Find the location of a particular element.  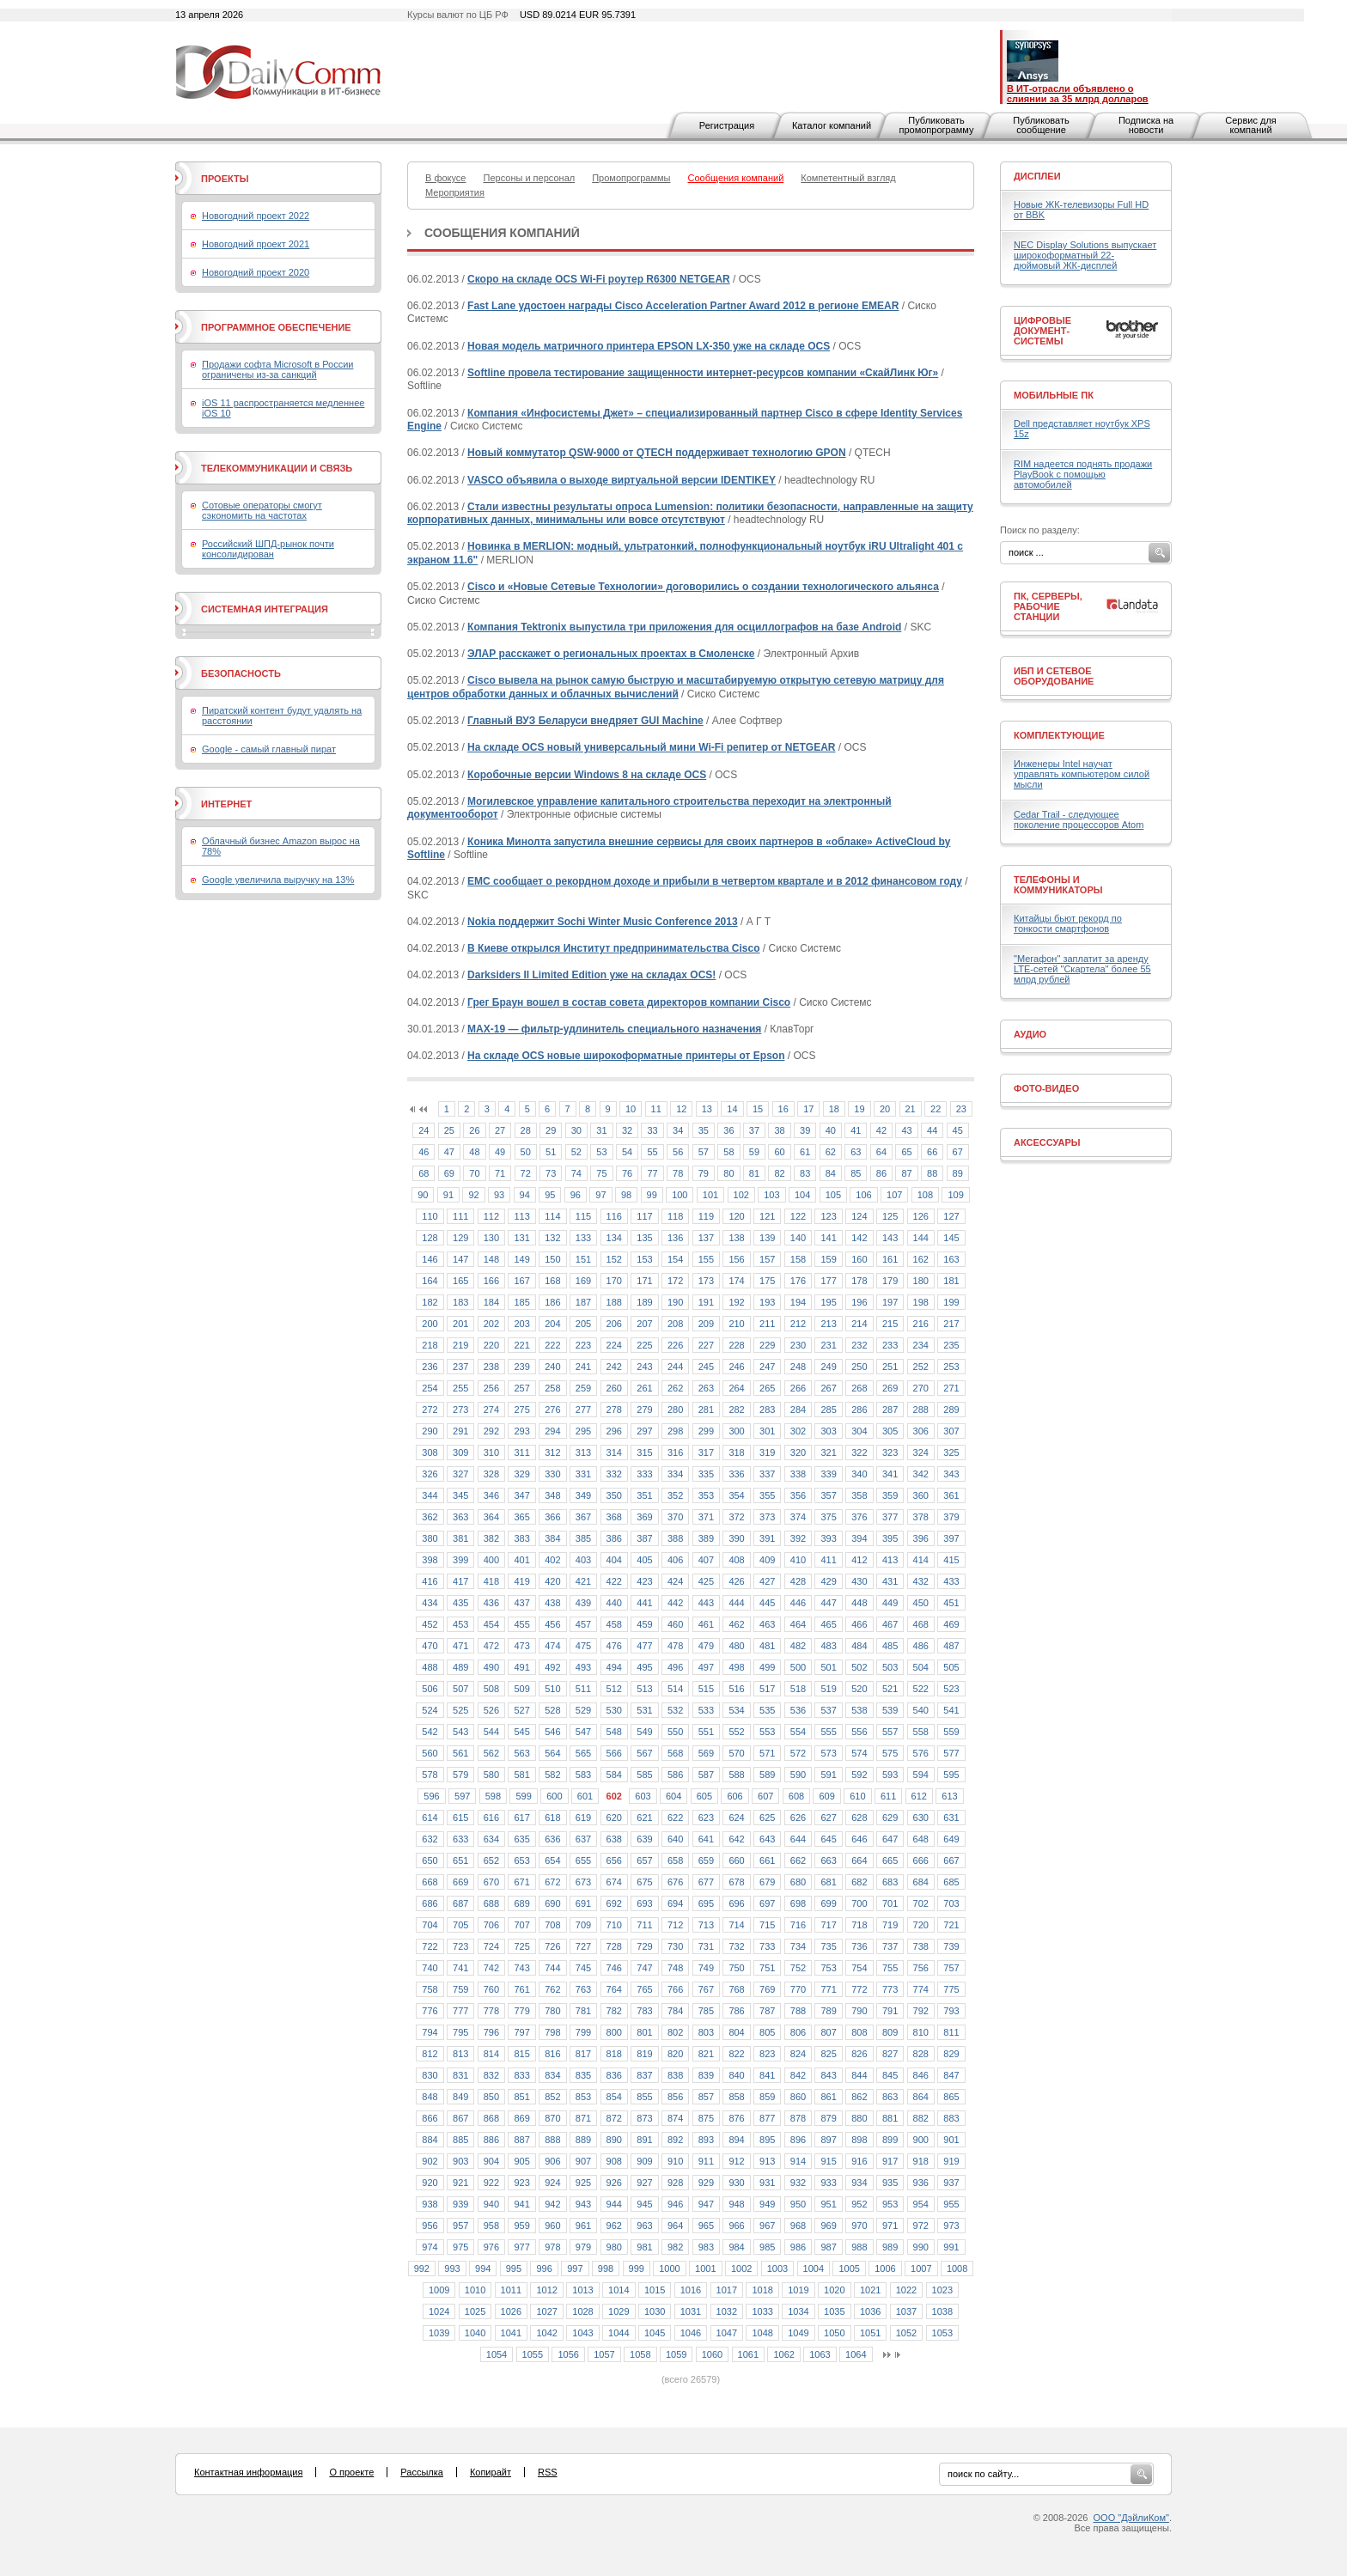

Грег Браун вошел в состав совета директоров компании Cisco is located at coordinates (628, 1002).